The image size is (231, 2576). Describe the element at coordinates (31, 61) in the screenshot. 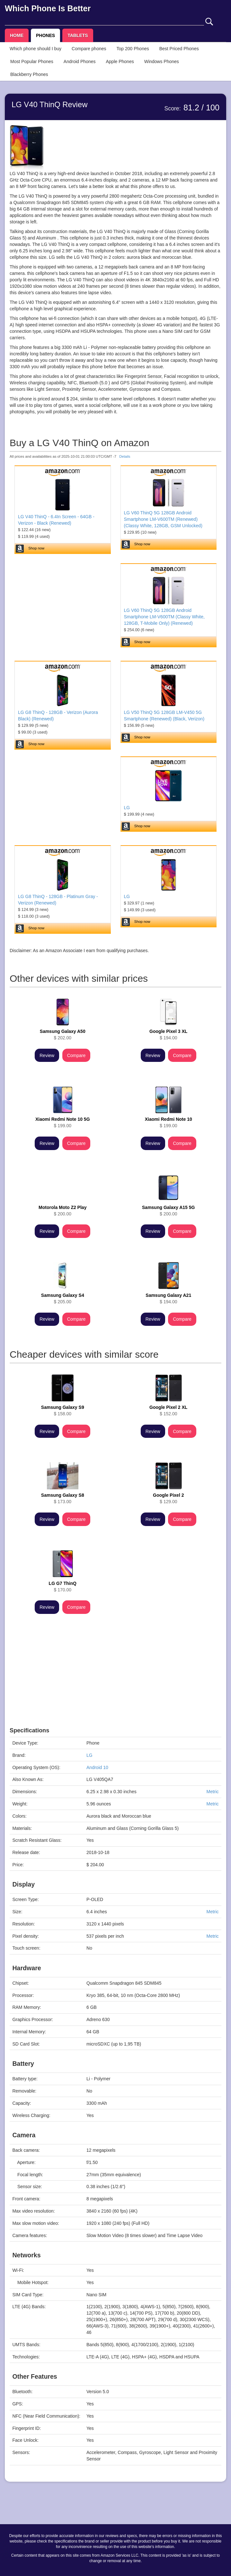

I see `Most Popular Phones` at that location.